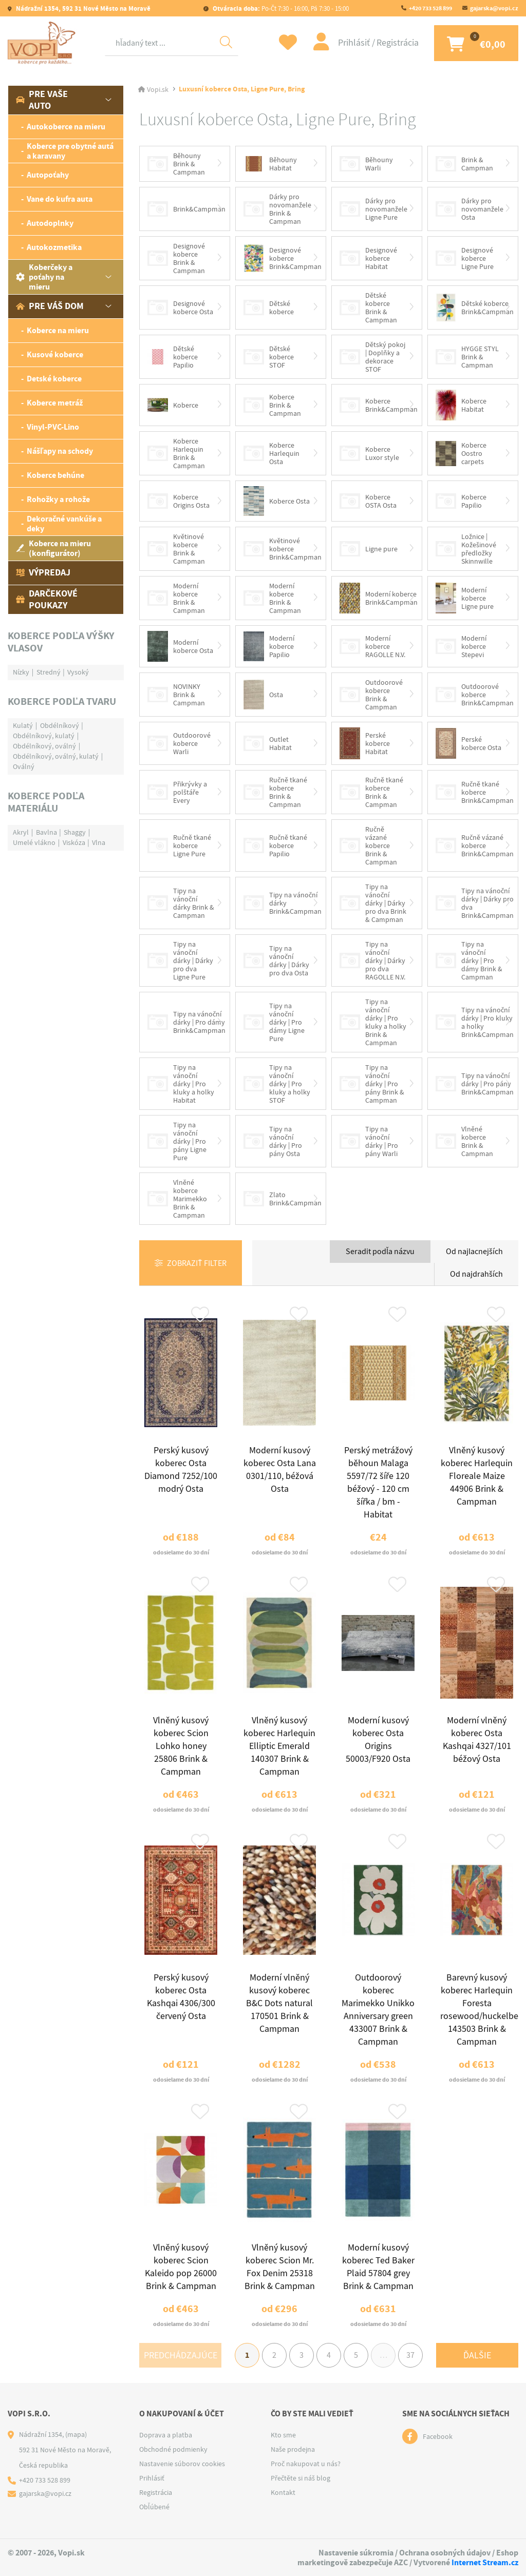  What do you see at coordinates (300, 2478) in the screenshot?
I see `Přečtěte si náš blog` at bounding box center [300, 2478].